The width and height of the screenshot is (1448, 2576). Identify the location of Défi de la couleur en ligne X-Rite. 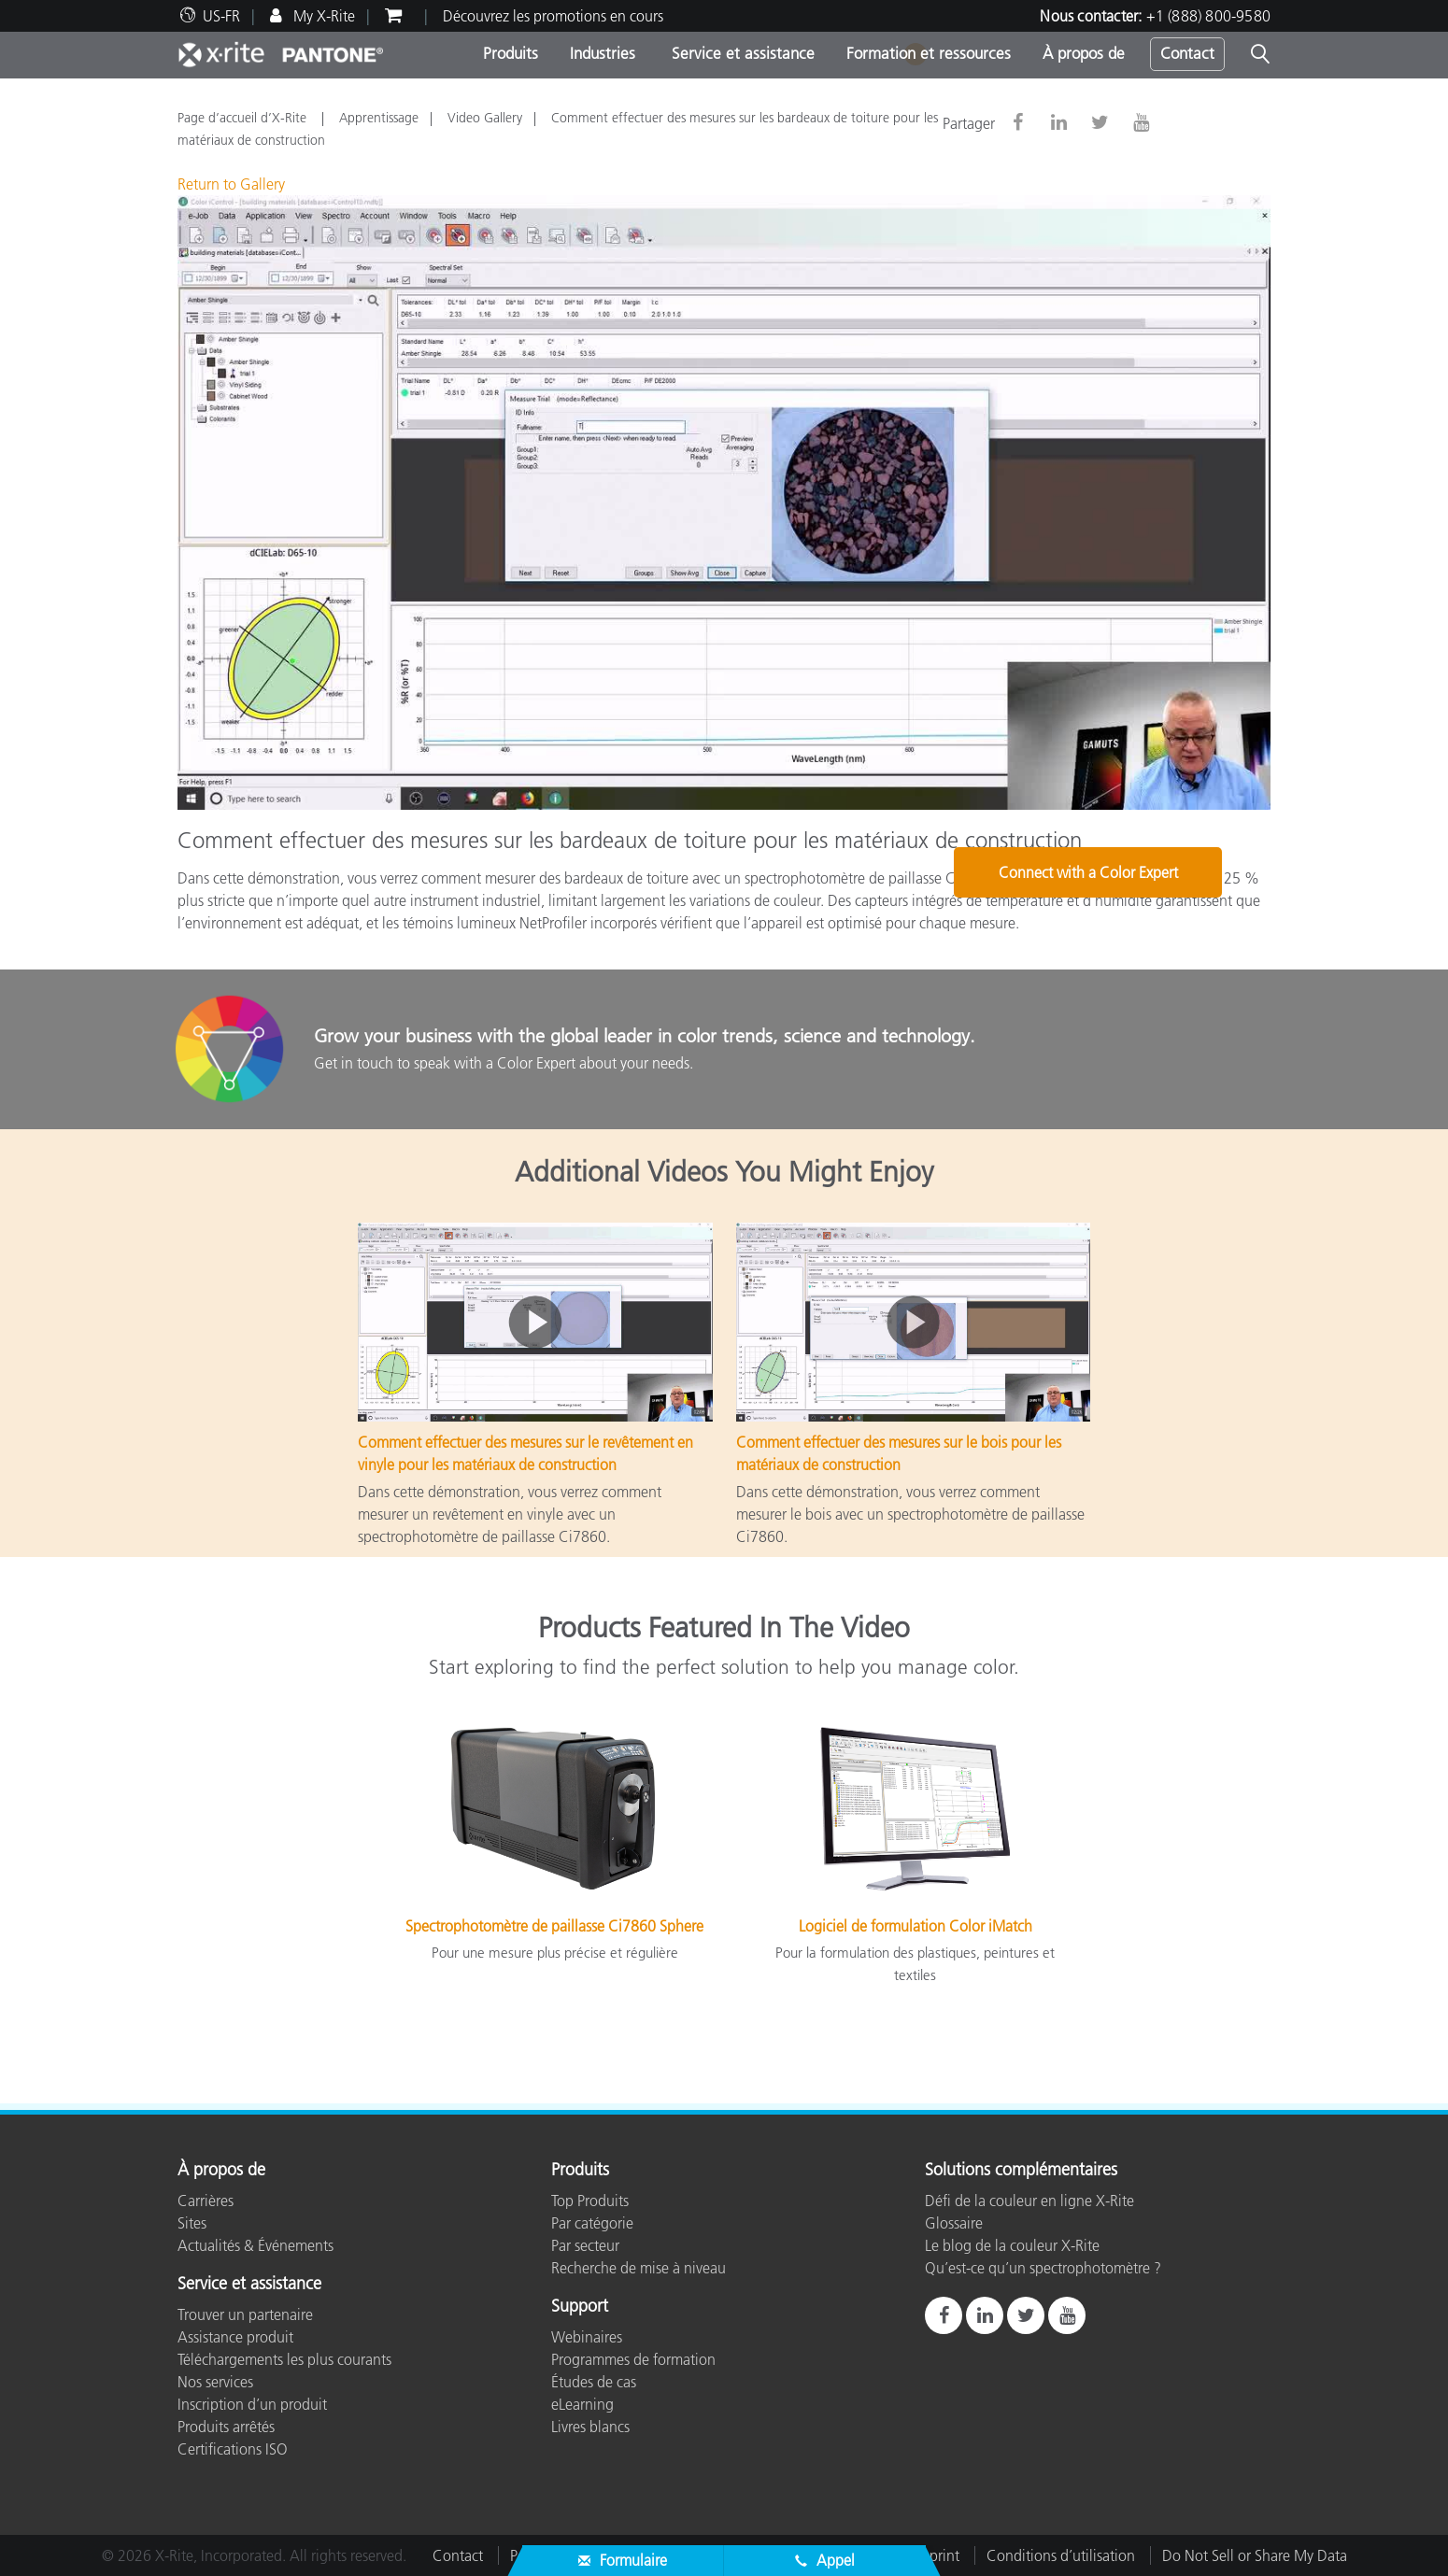
(1029, 2200).